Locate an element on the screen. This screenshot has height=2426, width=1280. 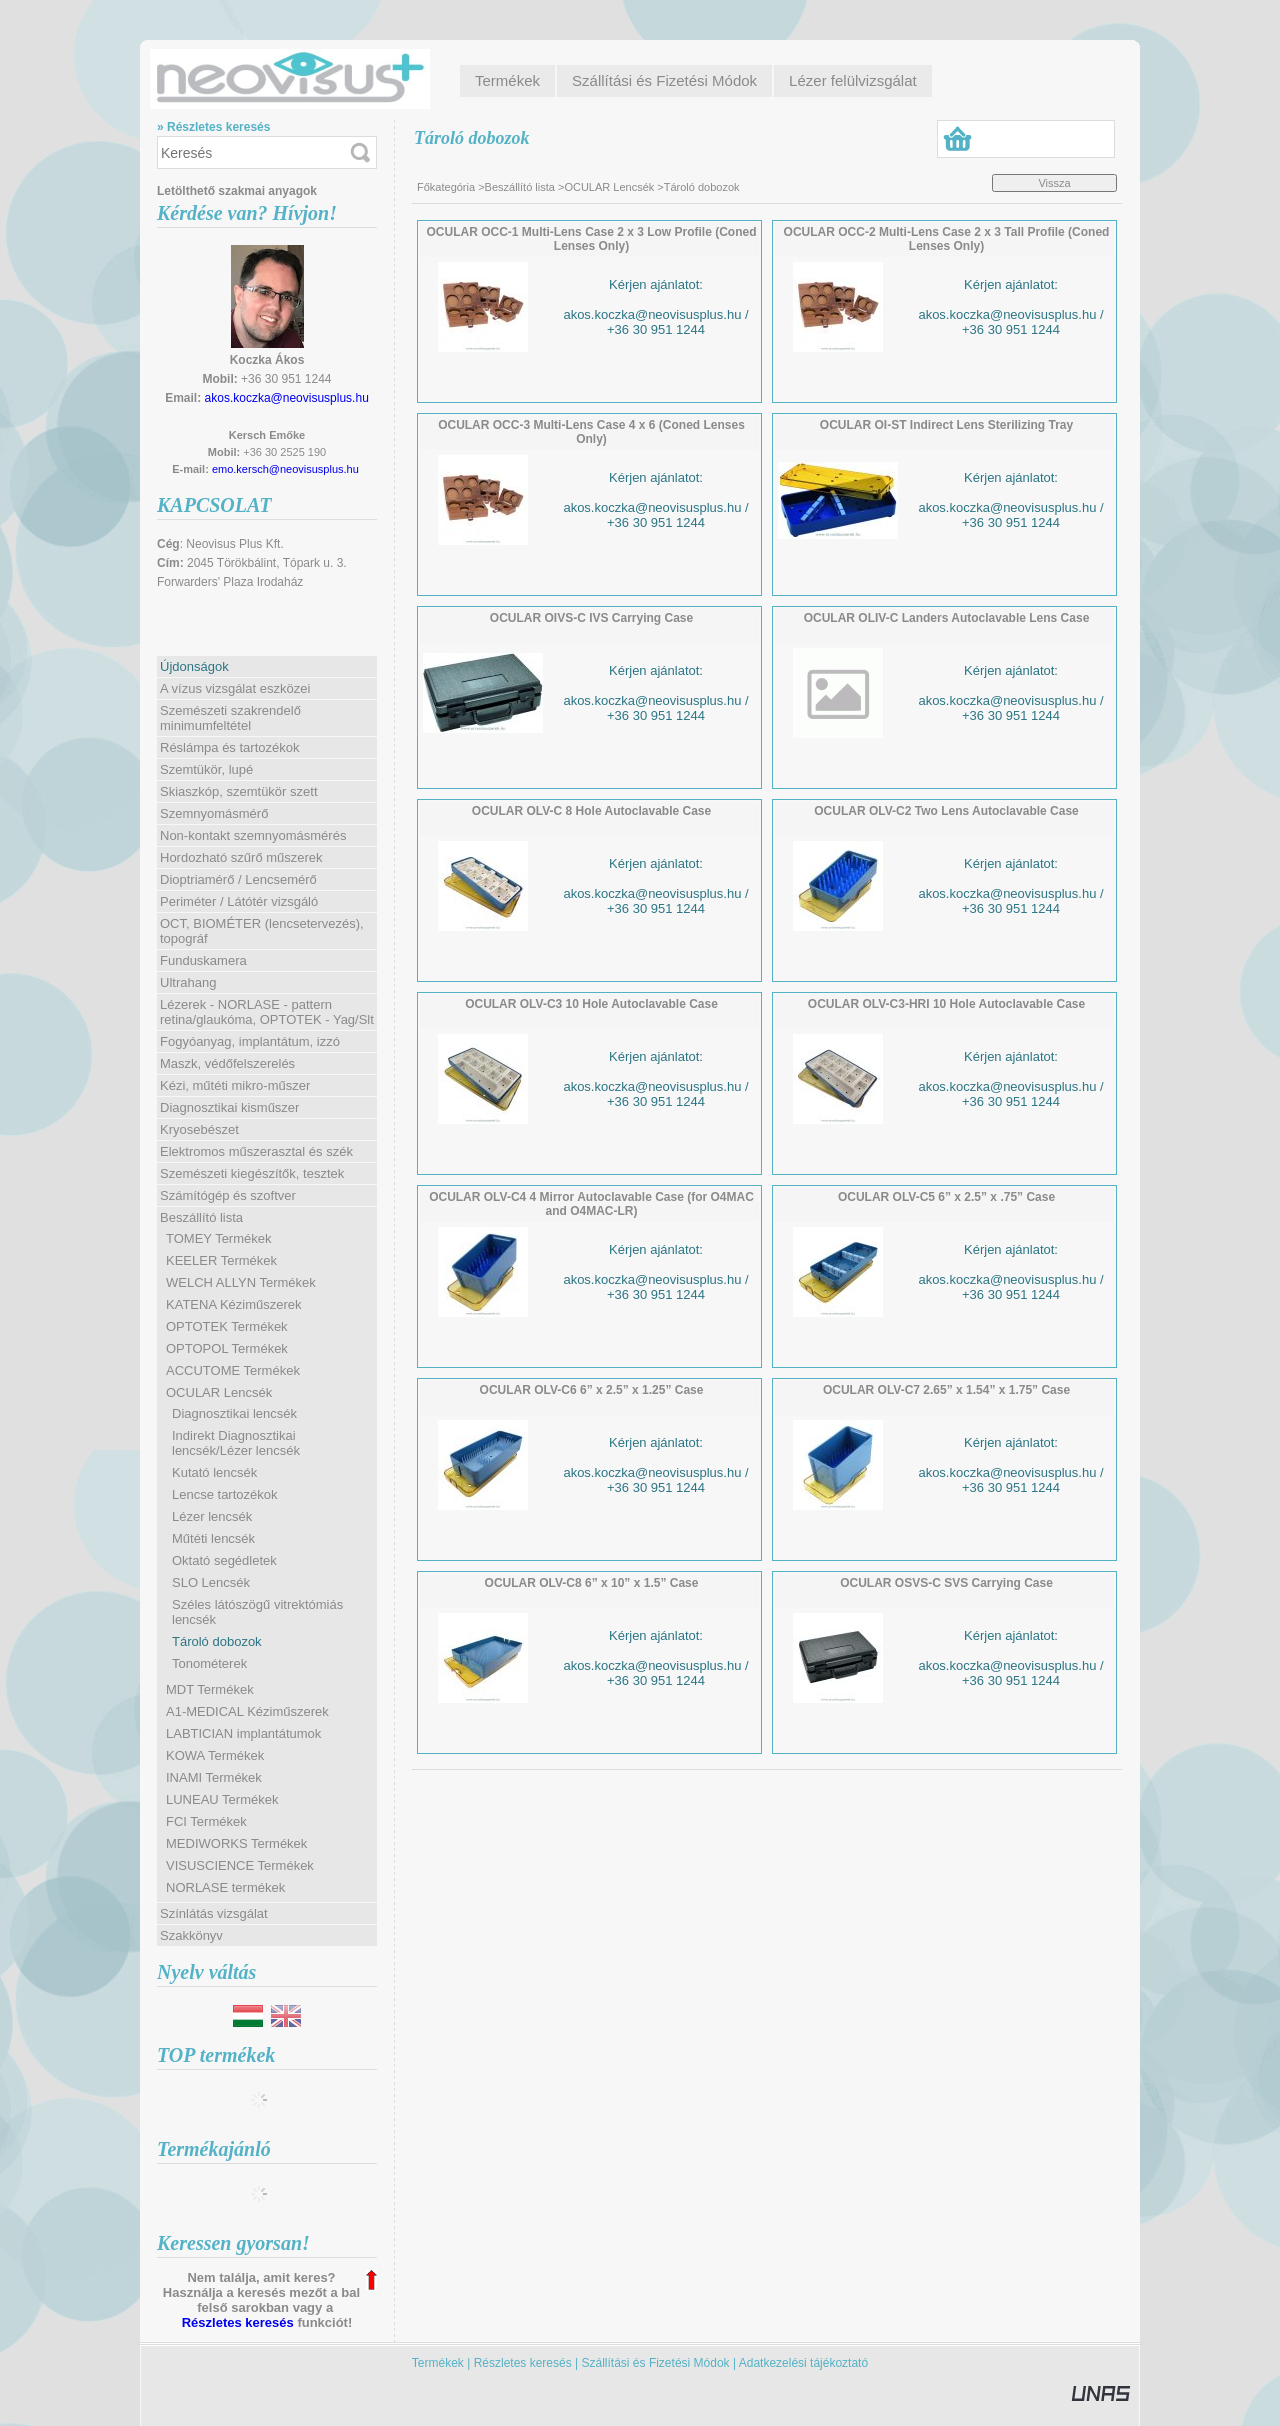
Kutató lencsék is located at coordinates (214, 1472).